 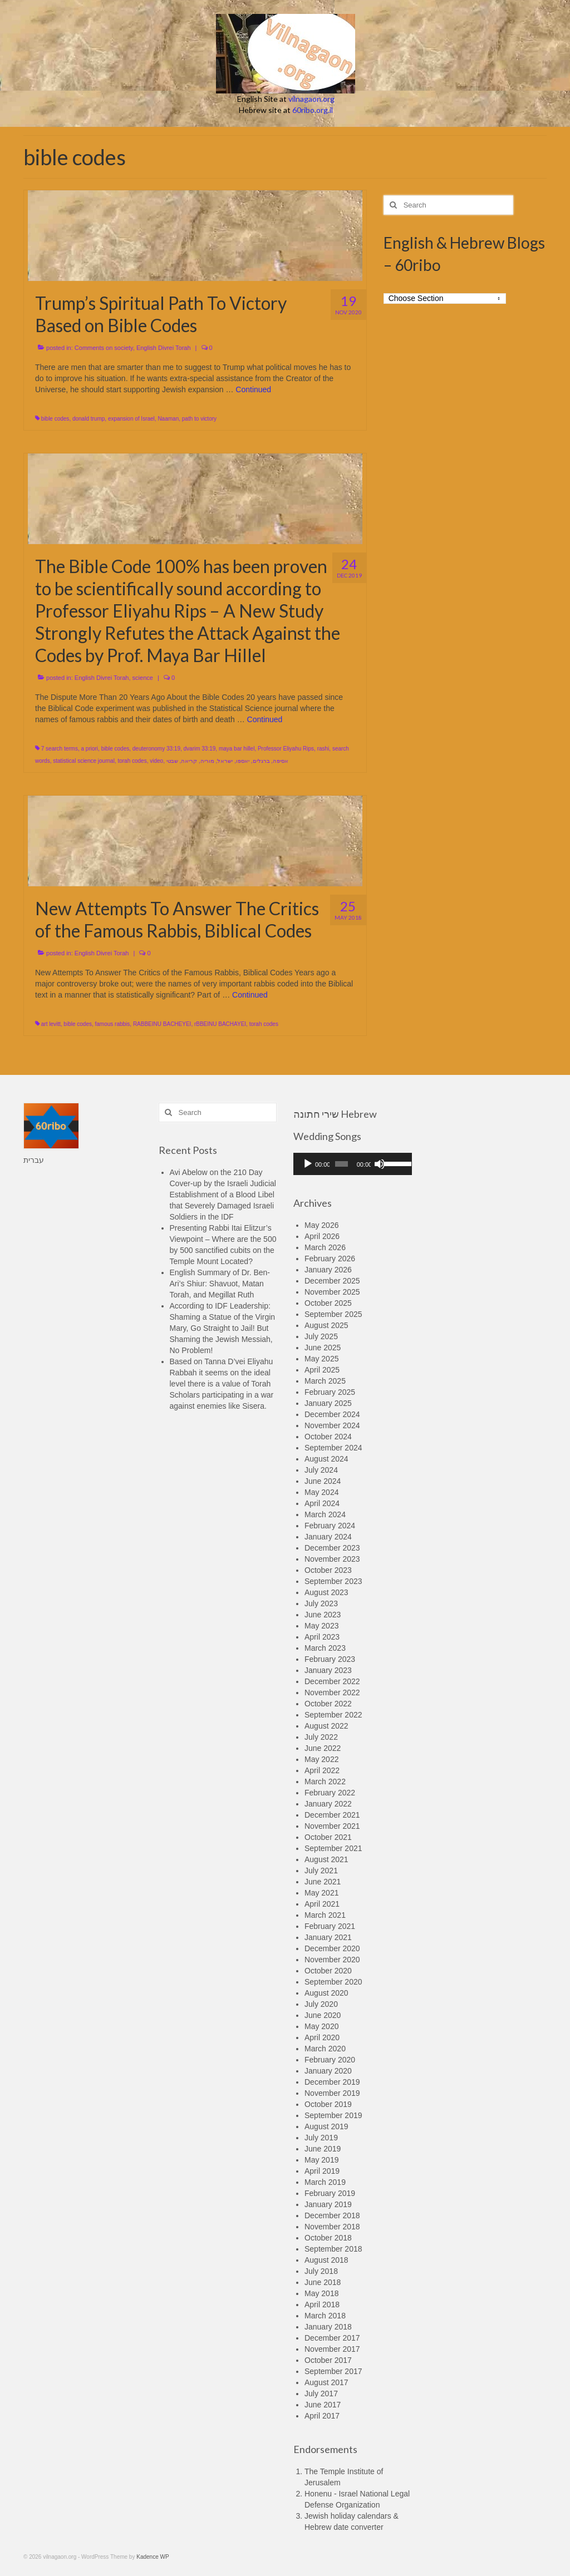 I want to click on November 2020, so click(x=332, y=1959).